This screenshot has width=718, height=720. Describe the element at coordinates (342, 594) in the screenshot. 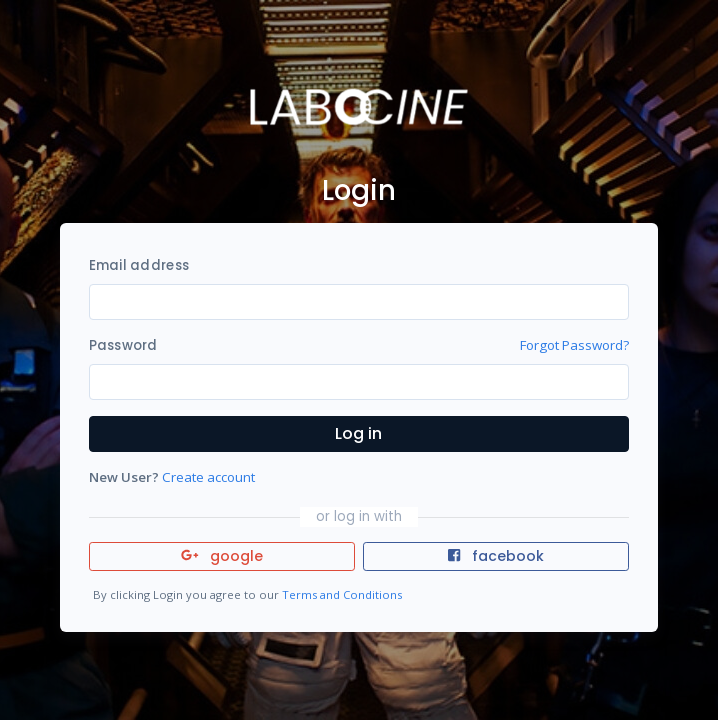

I see `Terms and Conditions` at that location.